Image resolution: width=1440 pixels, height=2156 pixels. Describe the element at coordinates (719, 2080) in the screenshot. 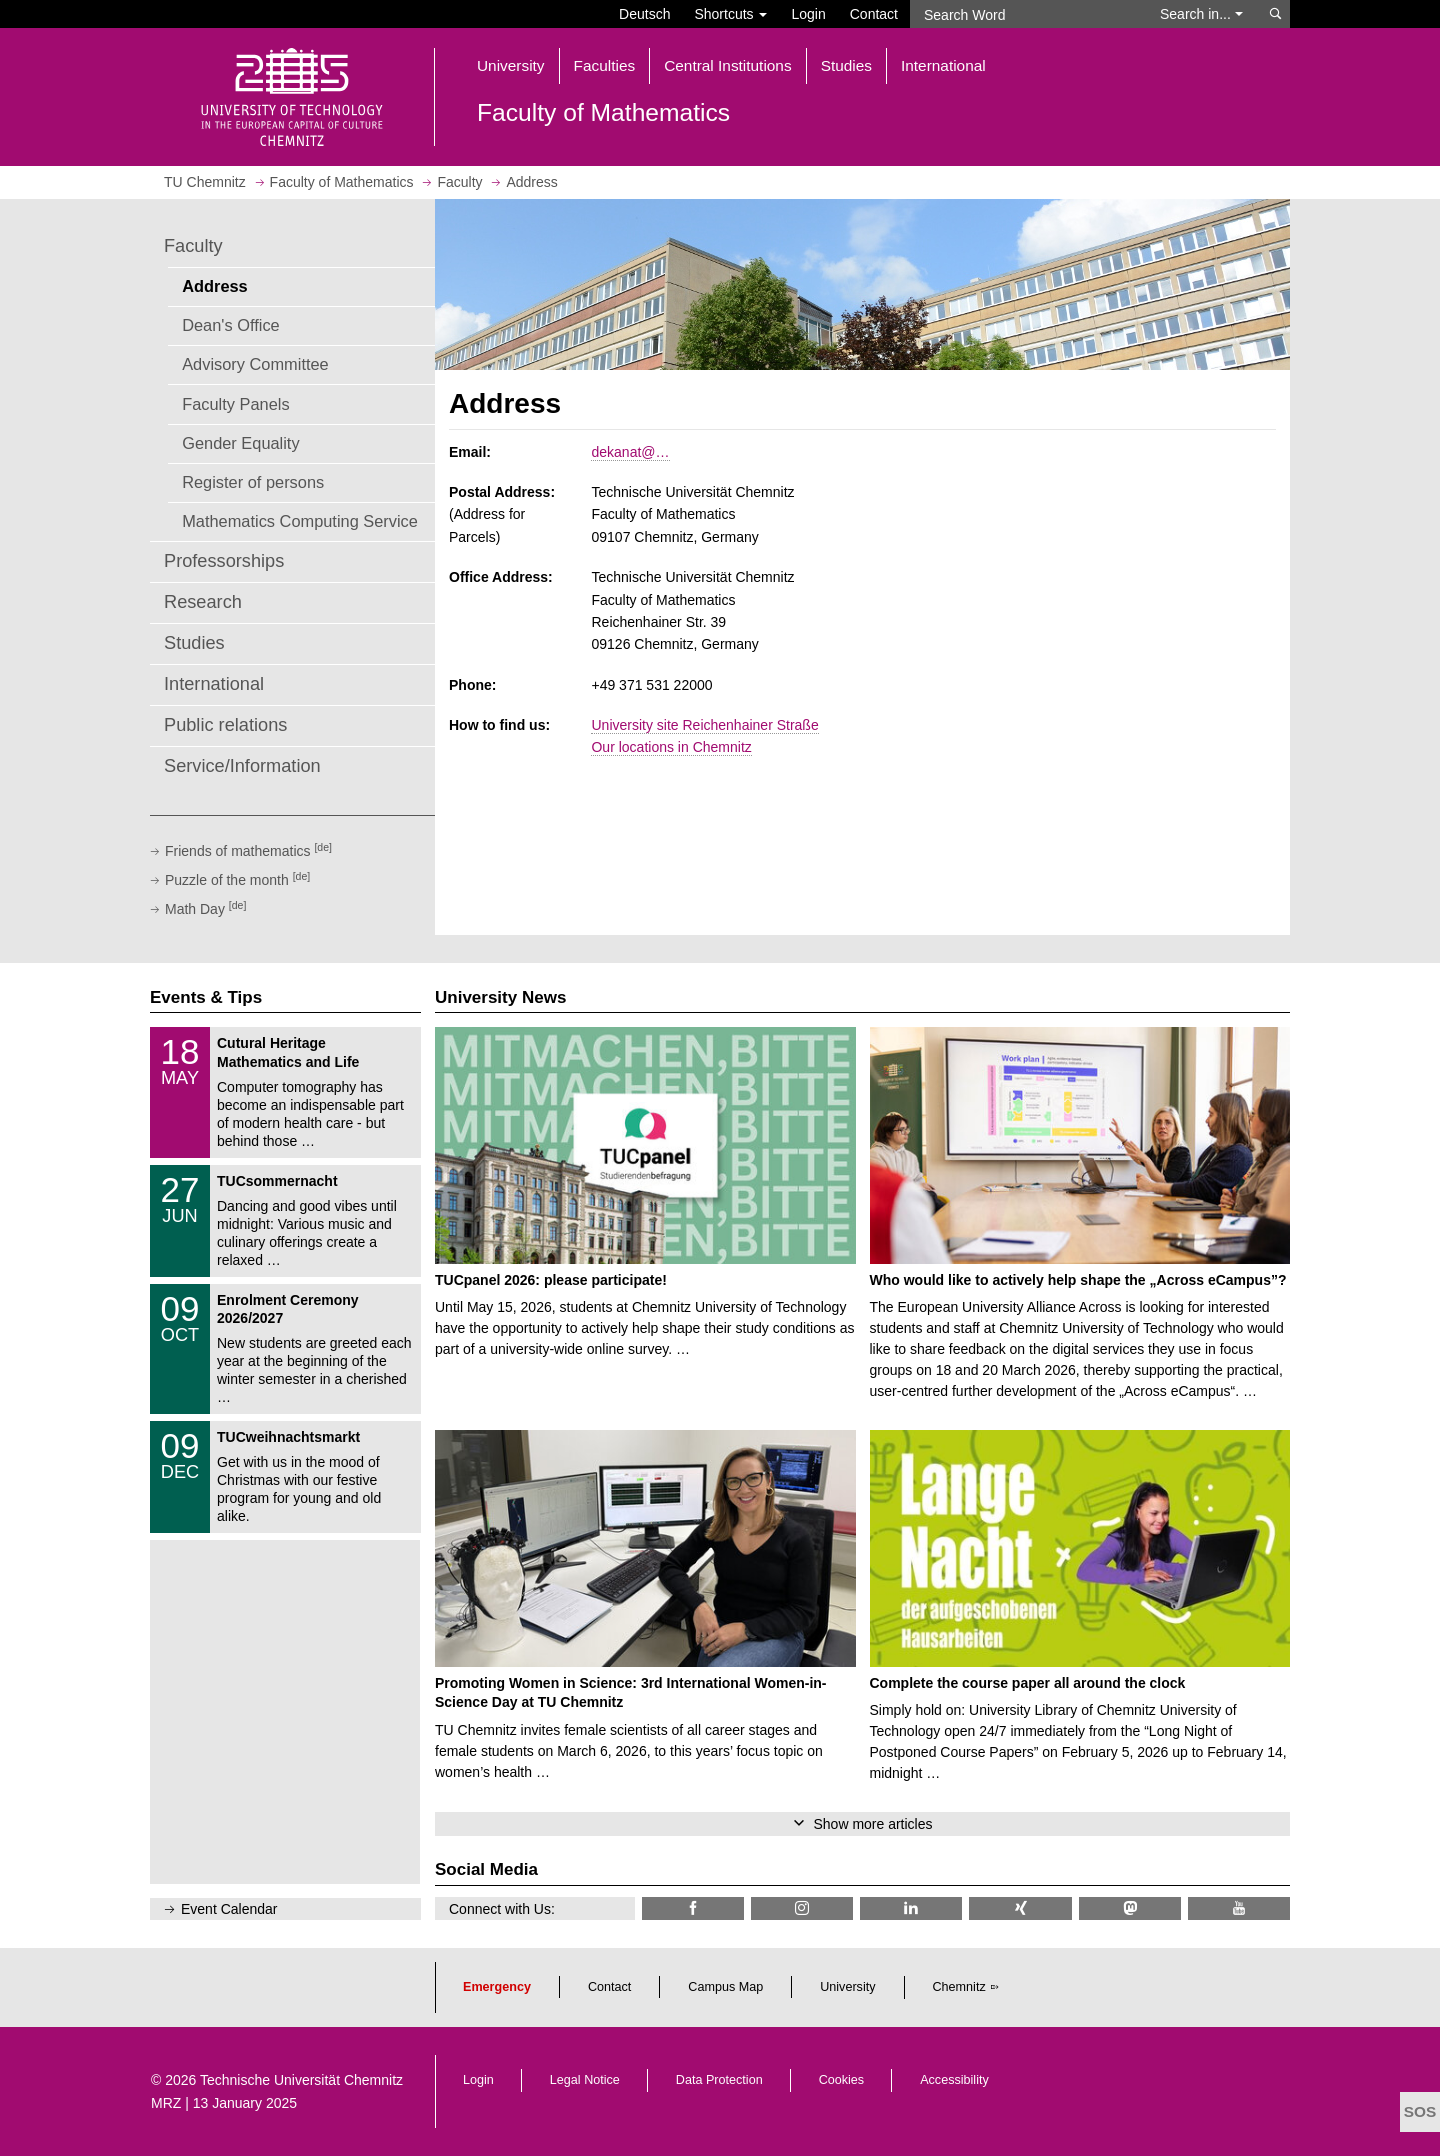

I see `Data Protection` at that location.